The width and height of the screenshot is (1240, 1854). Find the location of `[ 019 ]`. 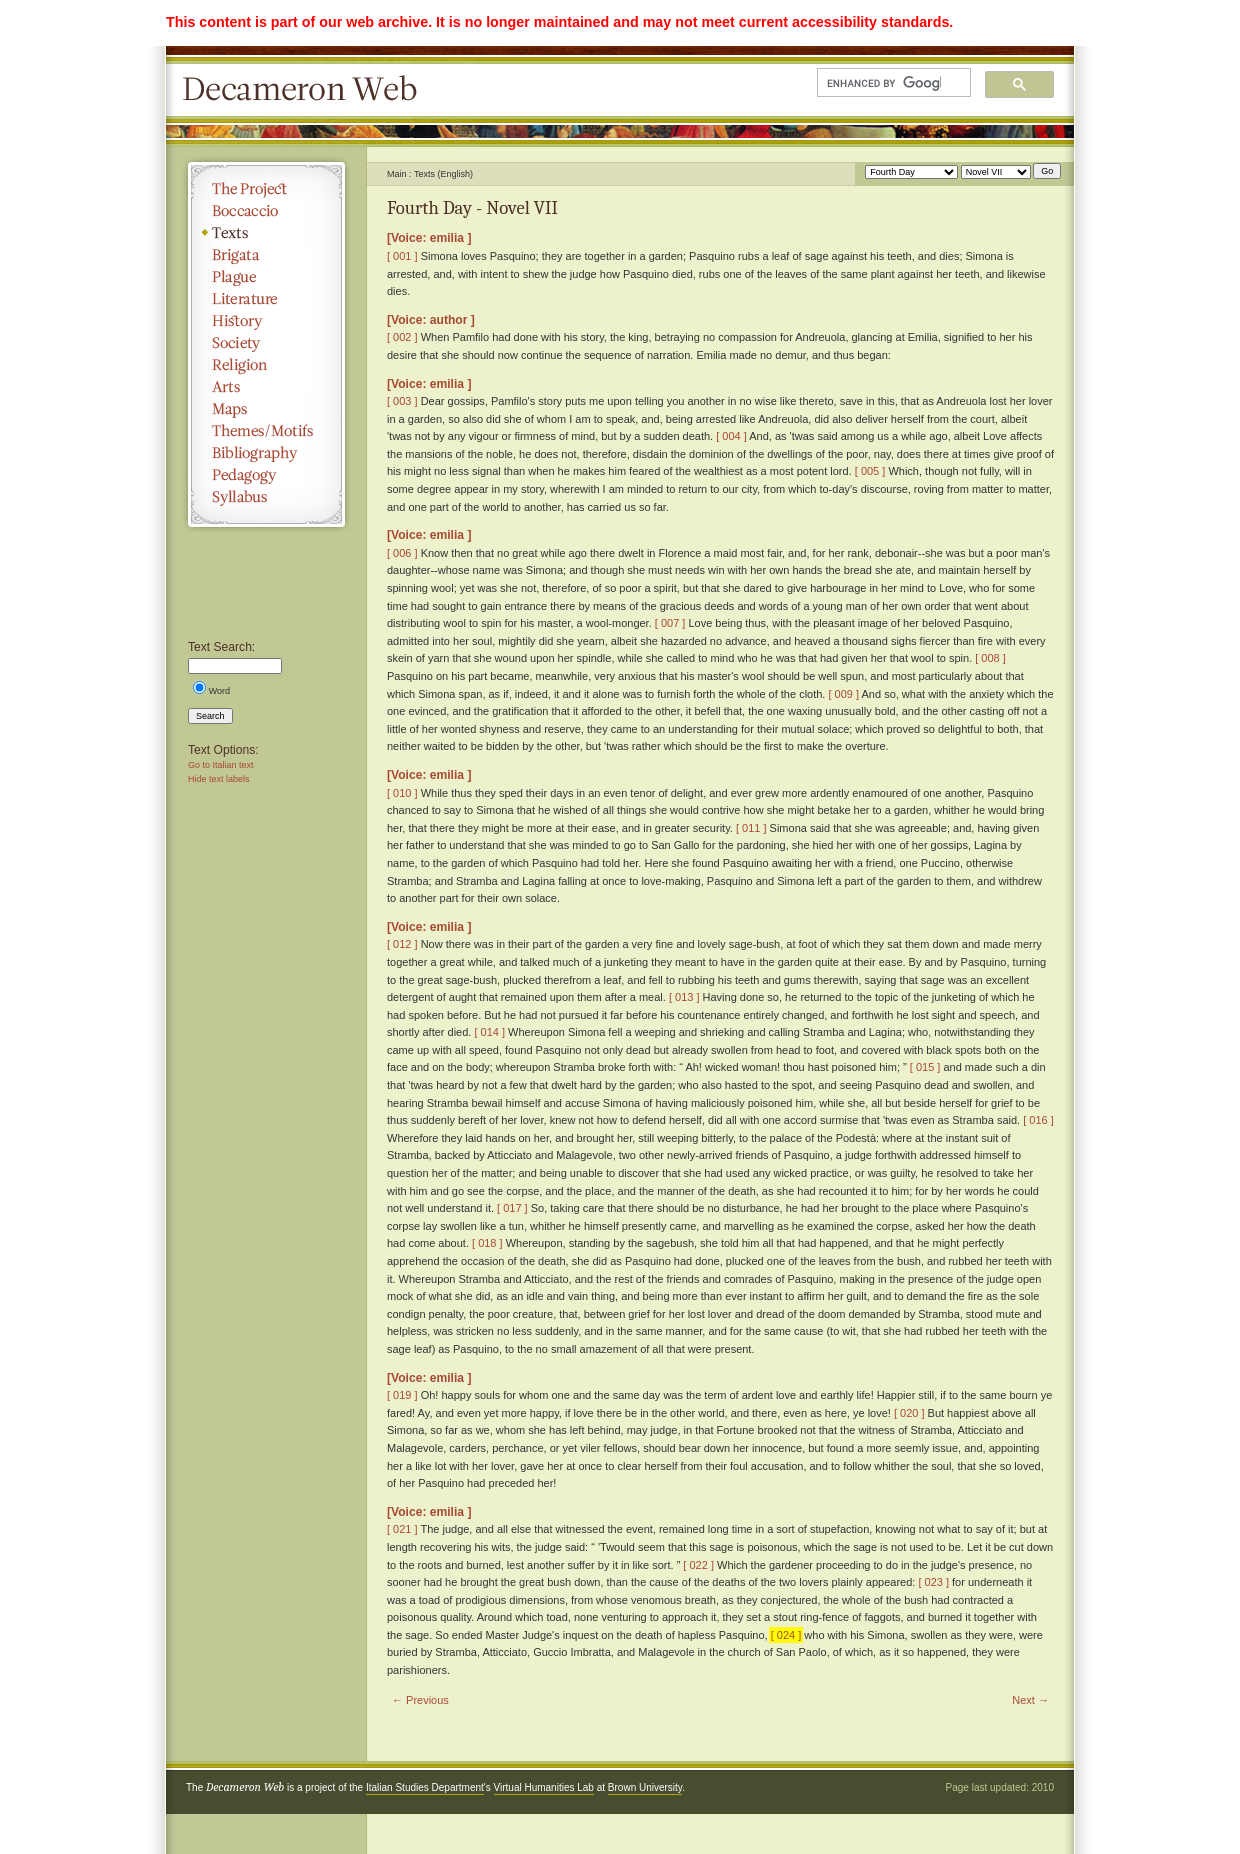

[ 019 ] is located at coordinates (402, 1395).